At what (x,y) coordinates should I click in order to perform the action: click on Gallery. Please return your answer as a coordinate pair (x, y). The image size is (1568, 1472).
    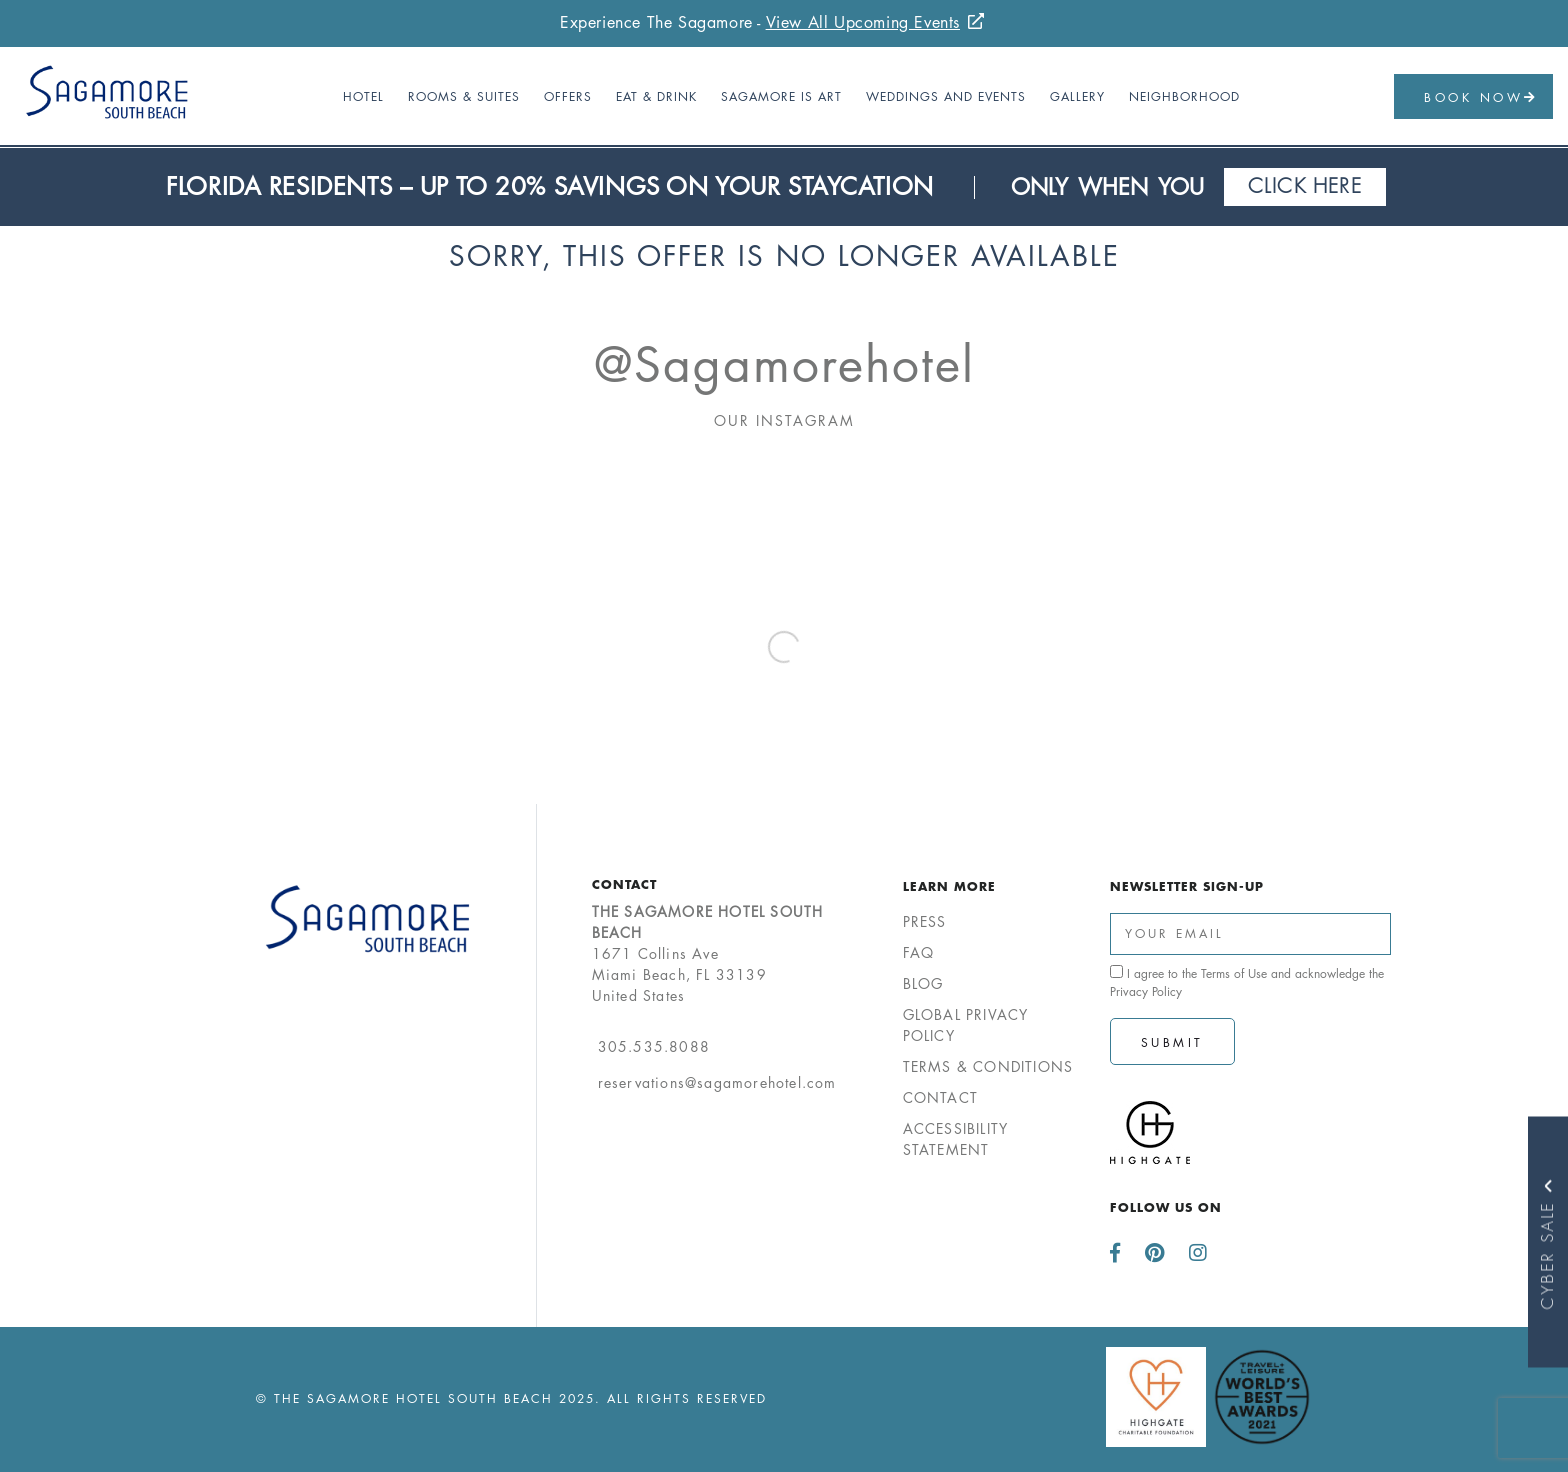
    Looking at the image, I should click on (1077, 96).